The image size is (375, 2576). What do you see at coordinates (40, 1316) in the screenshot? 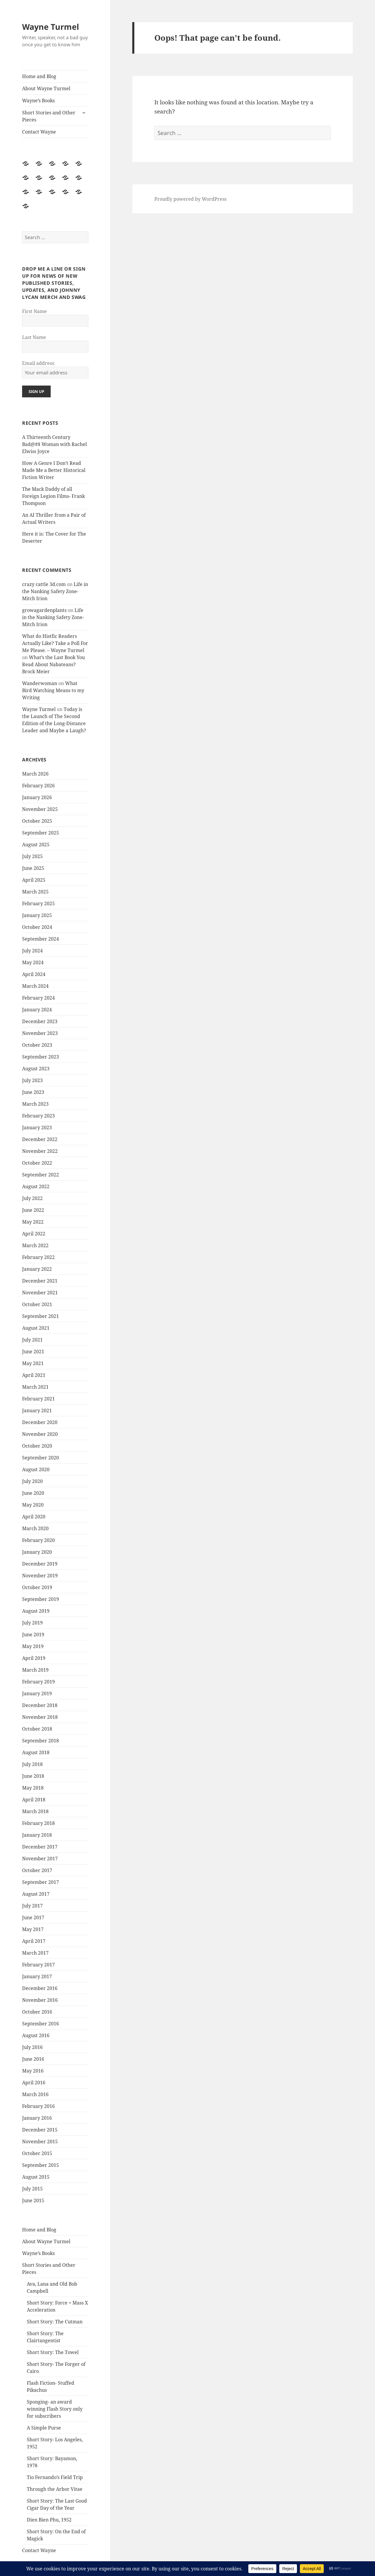
I see `September 2021` at bounding box center [40, 1316].